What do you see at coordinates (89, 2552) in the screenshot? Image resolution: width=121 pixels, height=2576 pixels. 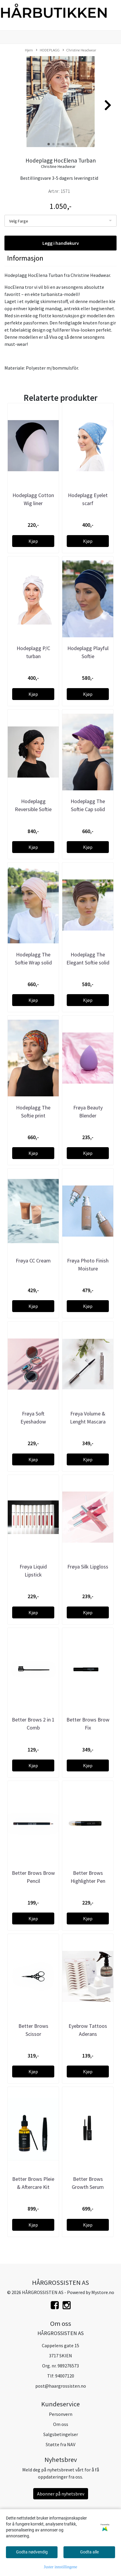 I see `Godta alle` at bounding box center [89, 2552].